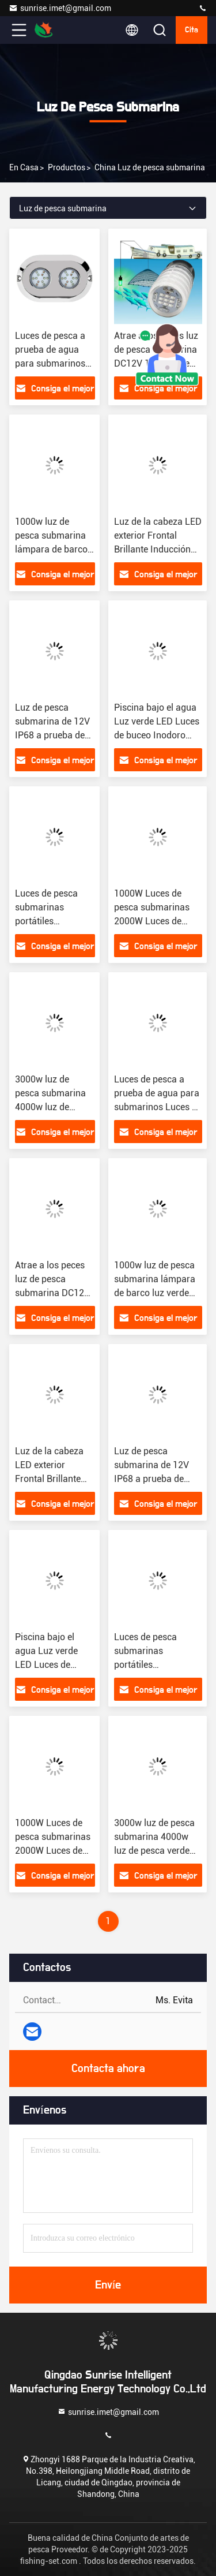 The width and height of the screenshot is (216, 2576). Describe the element at coordinates (156, 735) in the screenshot. I see `Piscina bajo el agua Luz verde LED Luces de buceo Inodoro Ip68 Luces de pesca LED` at that location.